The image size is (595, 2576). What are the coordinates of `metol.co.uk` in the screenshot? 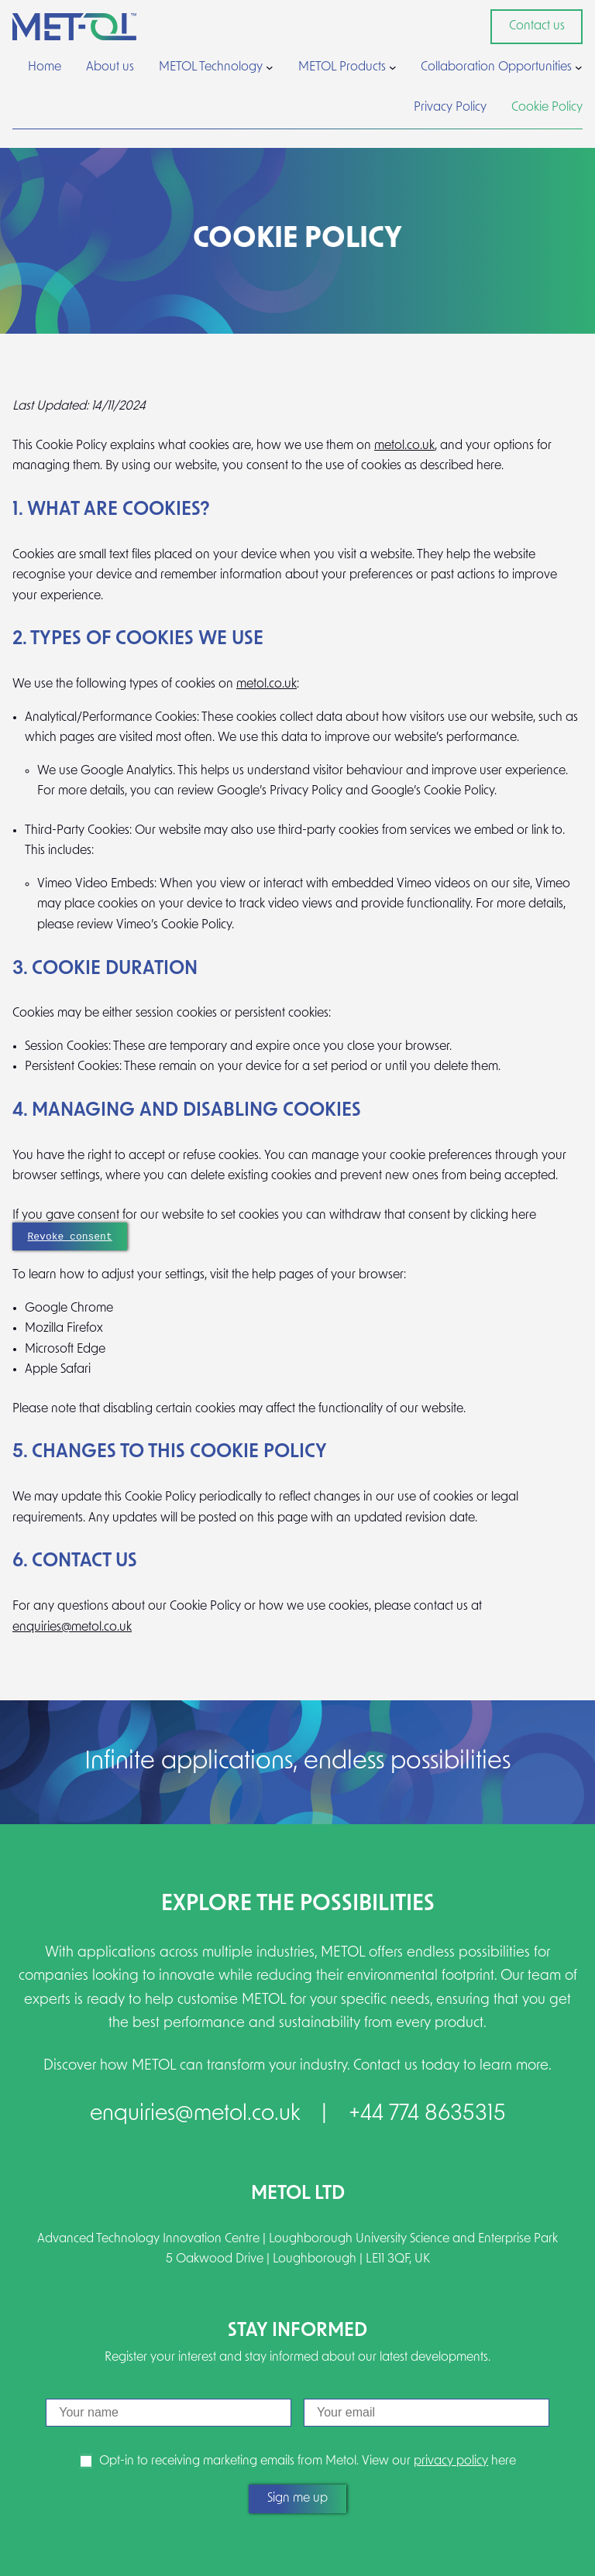 It's located at (404, 446).